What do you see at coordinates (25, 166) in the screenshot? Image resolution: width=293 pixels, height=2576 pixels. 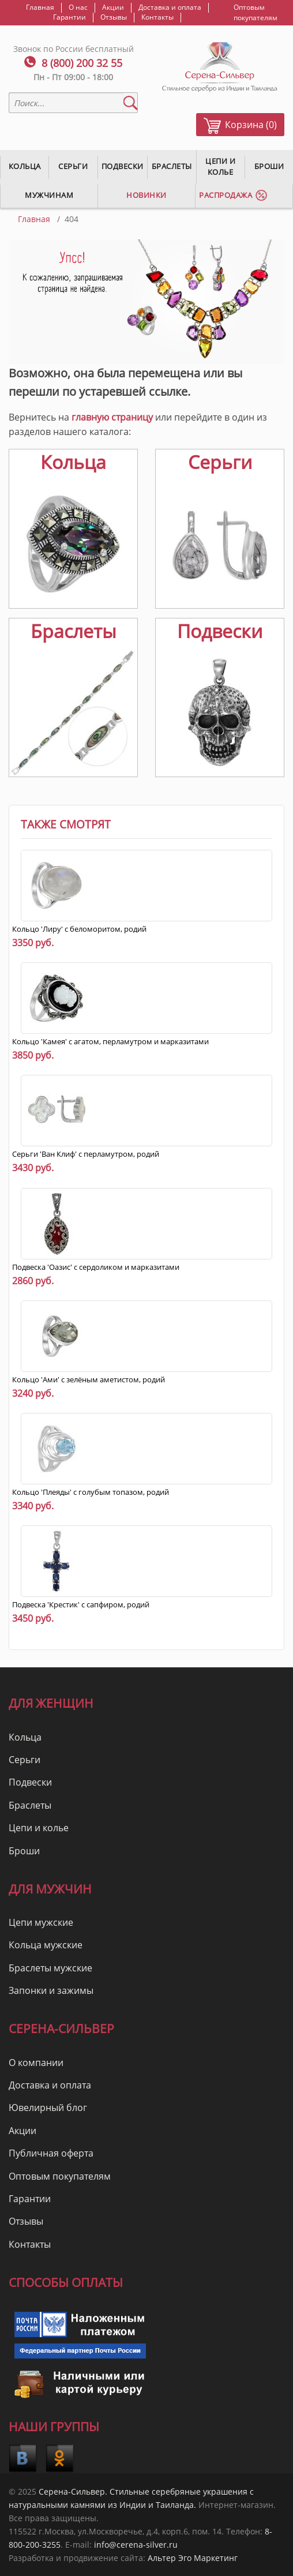 I see `Кольца` at bounding box center [25, 166].